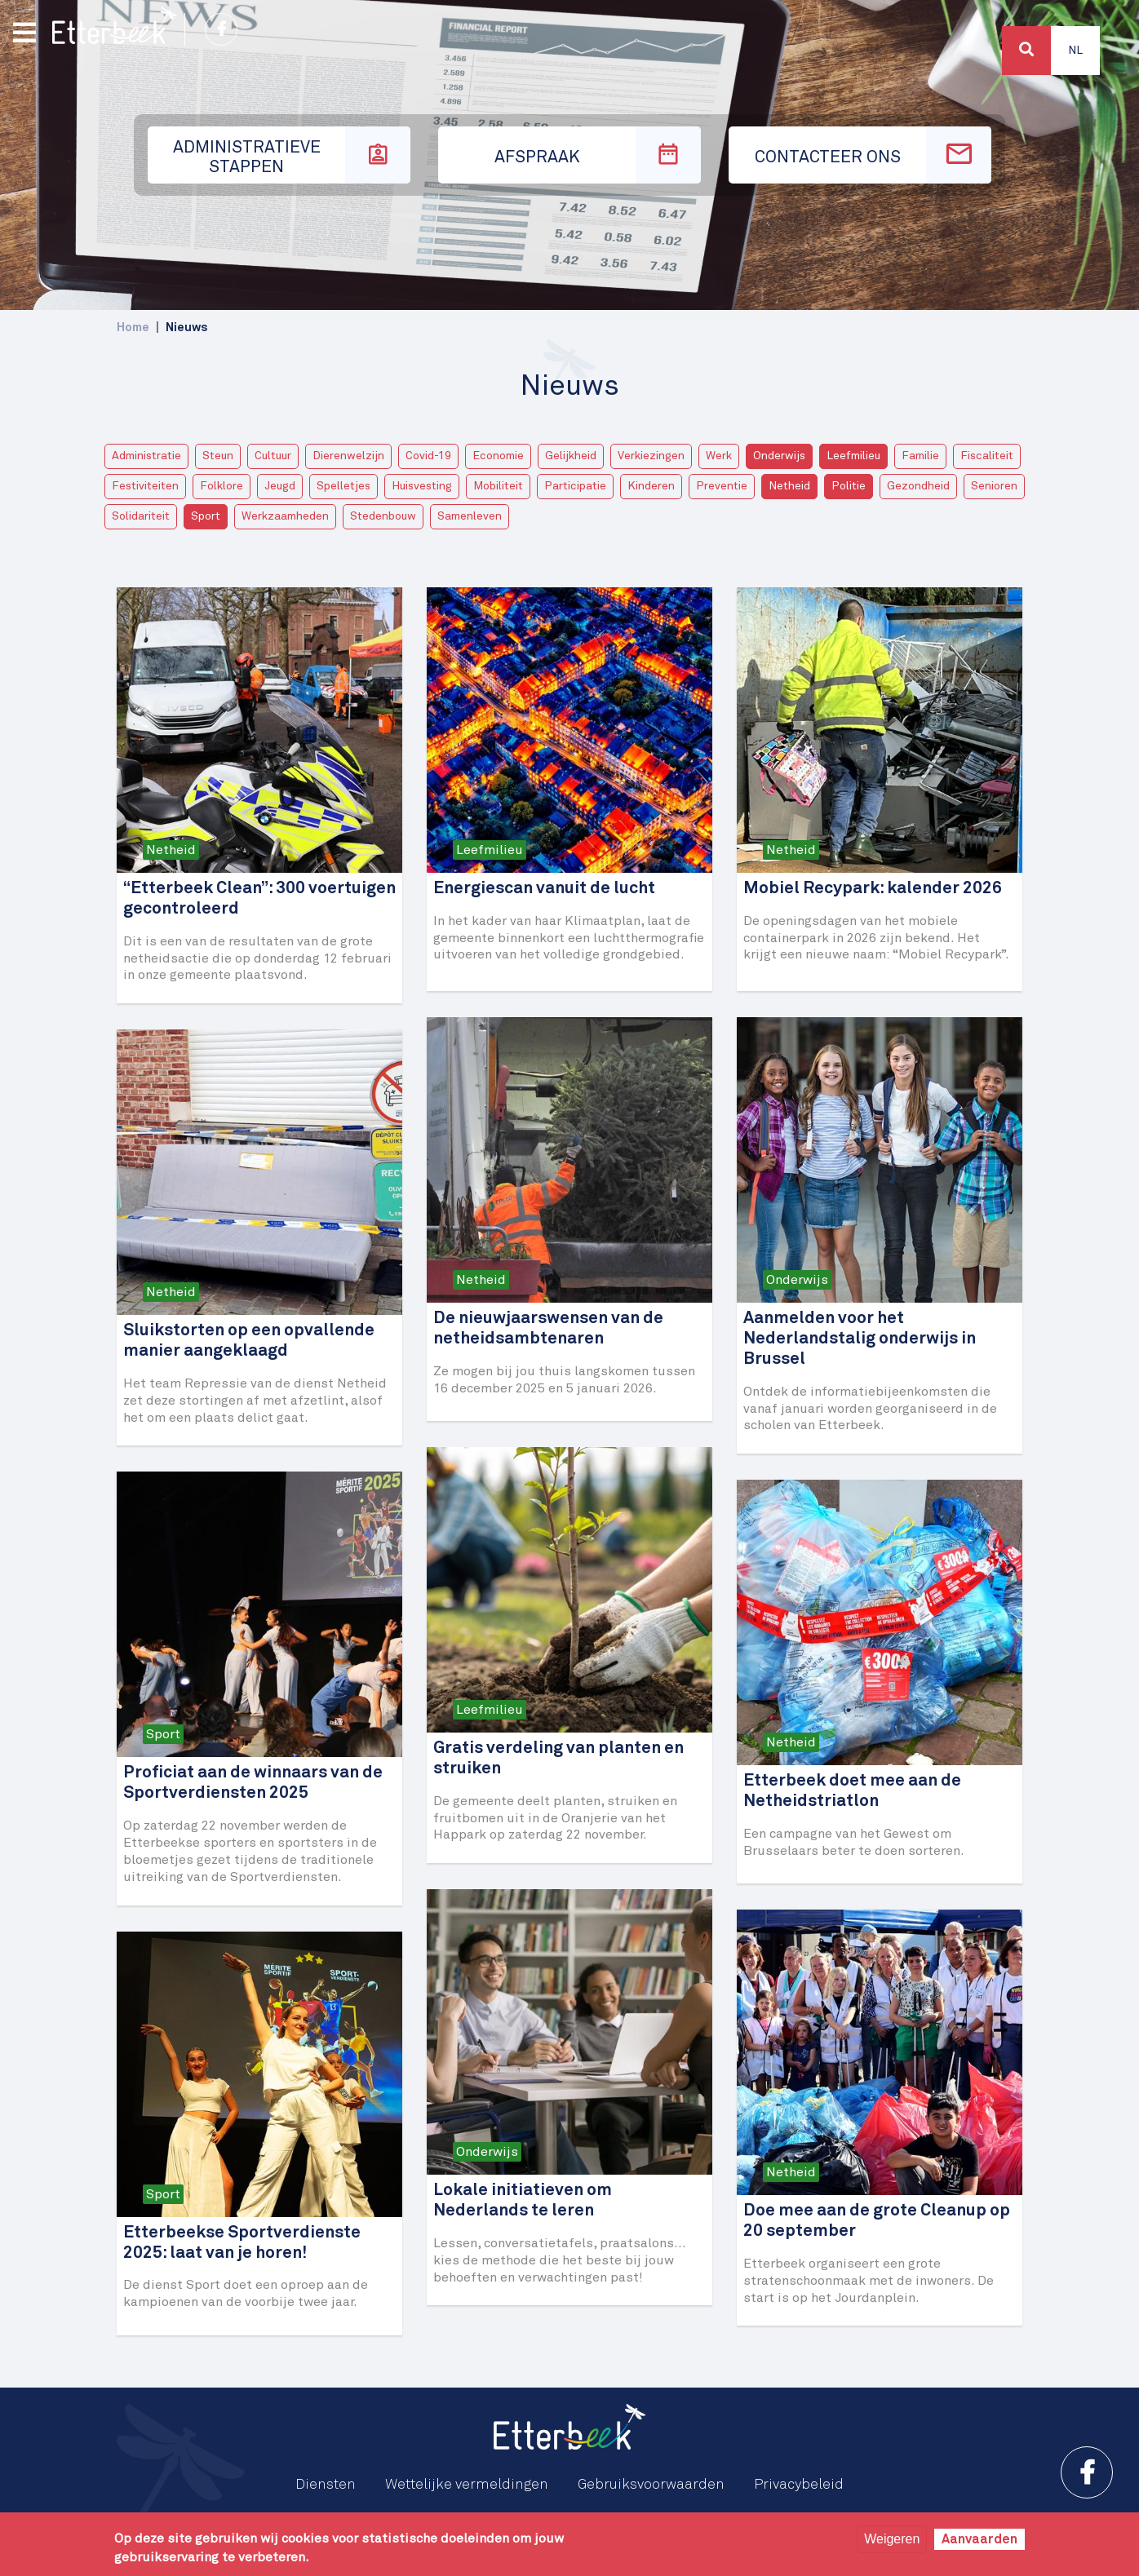 The height and width of the screenshot is (2576, 1139). Describe the element at coordinates (273, 456) in the screenshot. I see `Cultuur` at that location.